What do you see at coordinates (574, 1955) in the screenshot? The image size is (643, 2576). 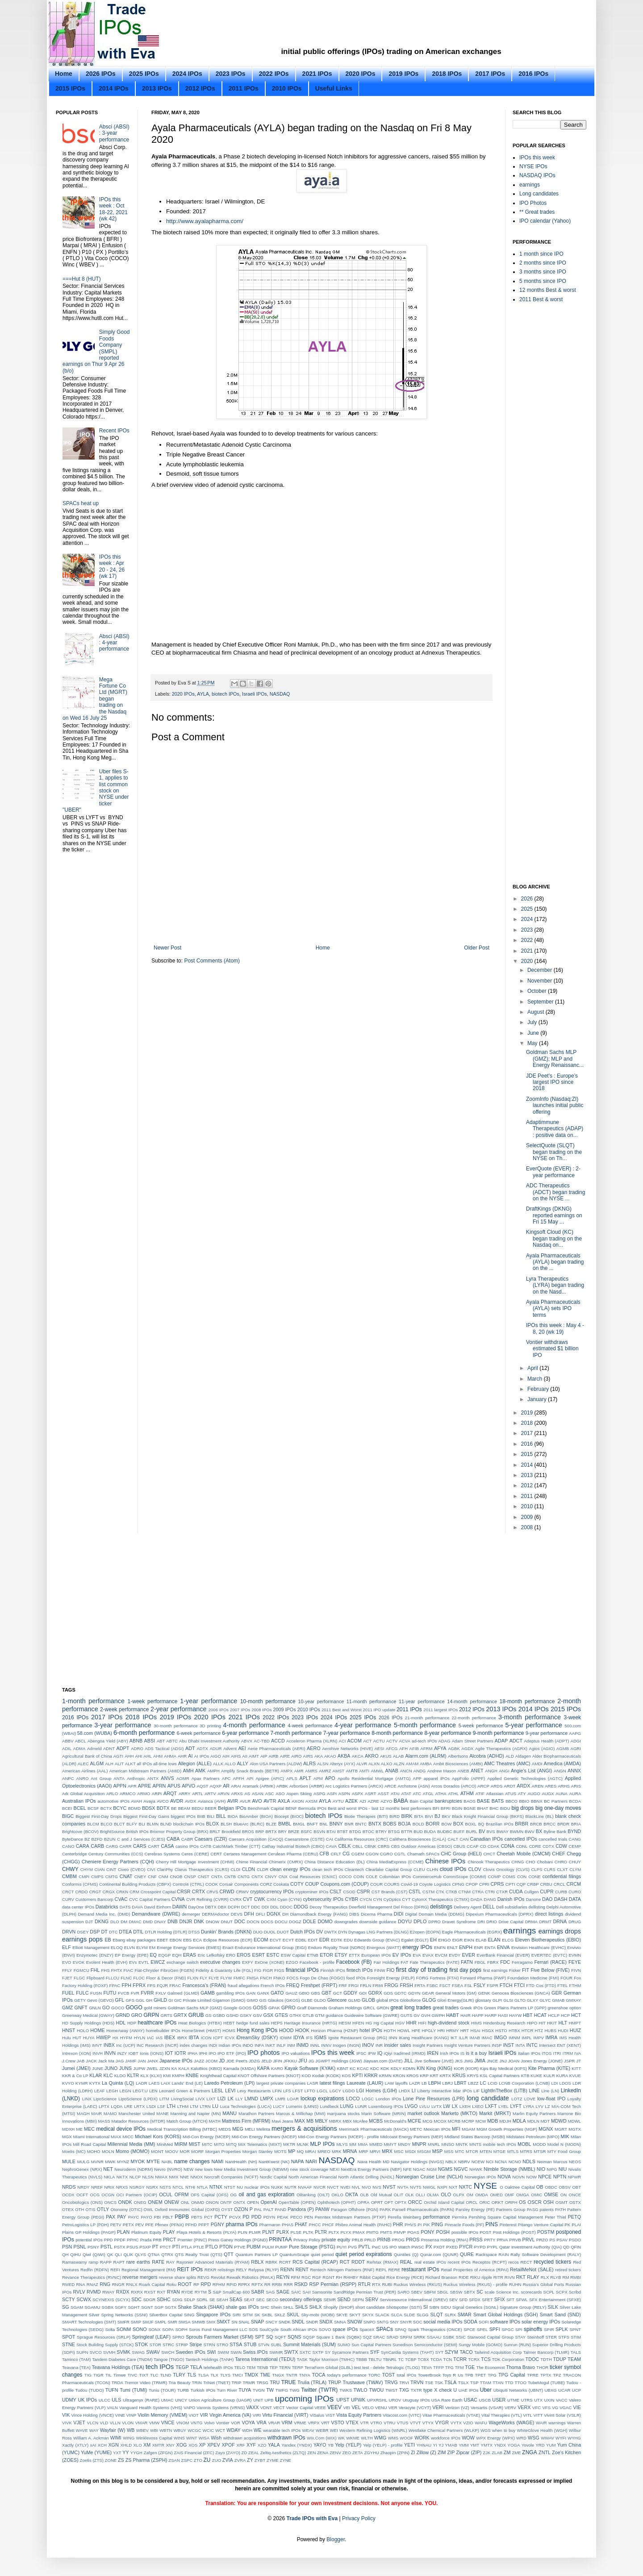 I see `EVMN` at bounding box center [574, 1955].